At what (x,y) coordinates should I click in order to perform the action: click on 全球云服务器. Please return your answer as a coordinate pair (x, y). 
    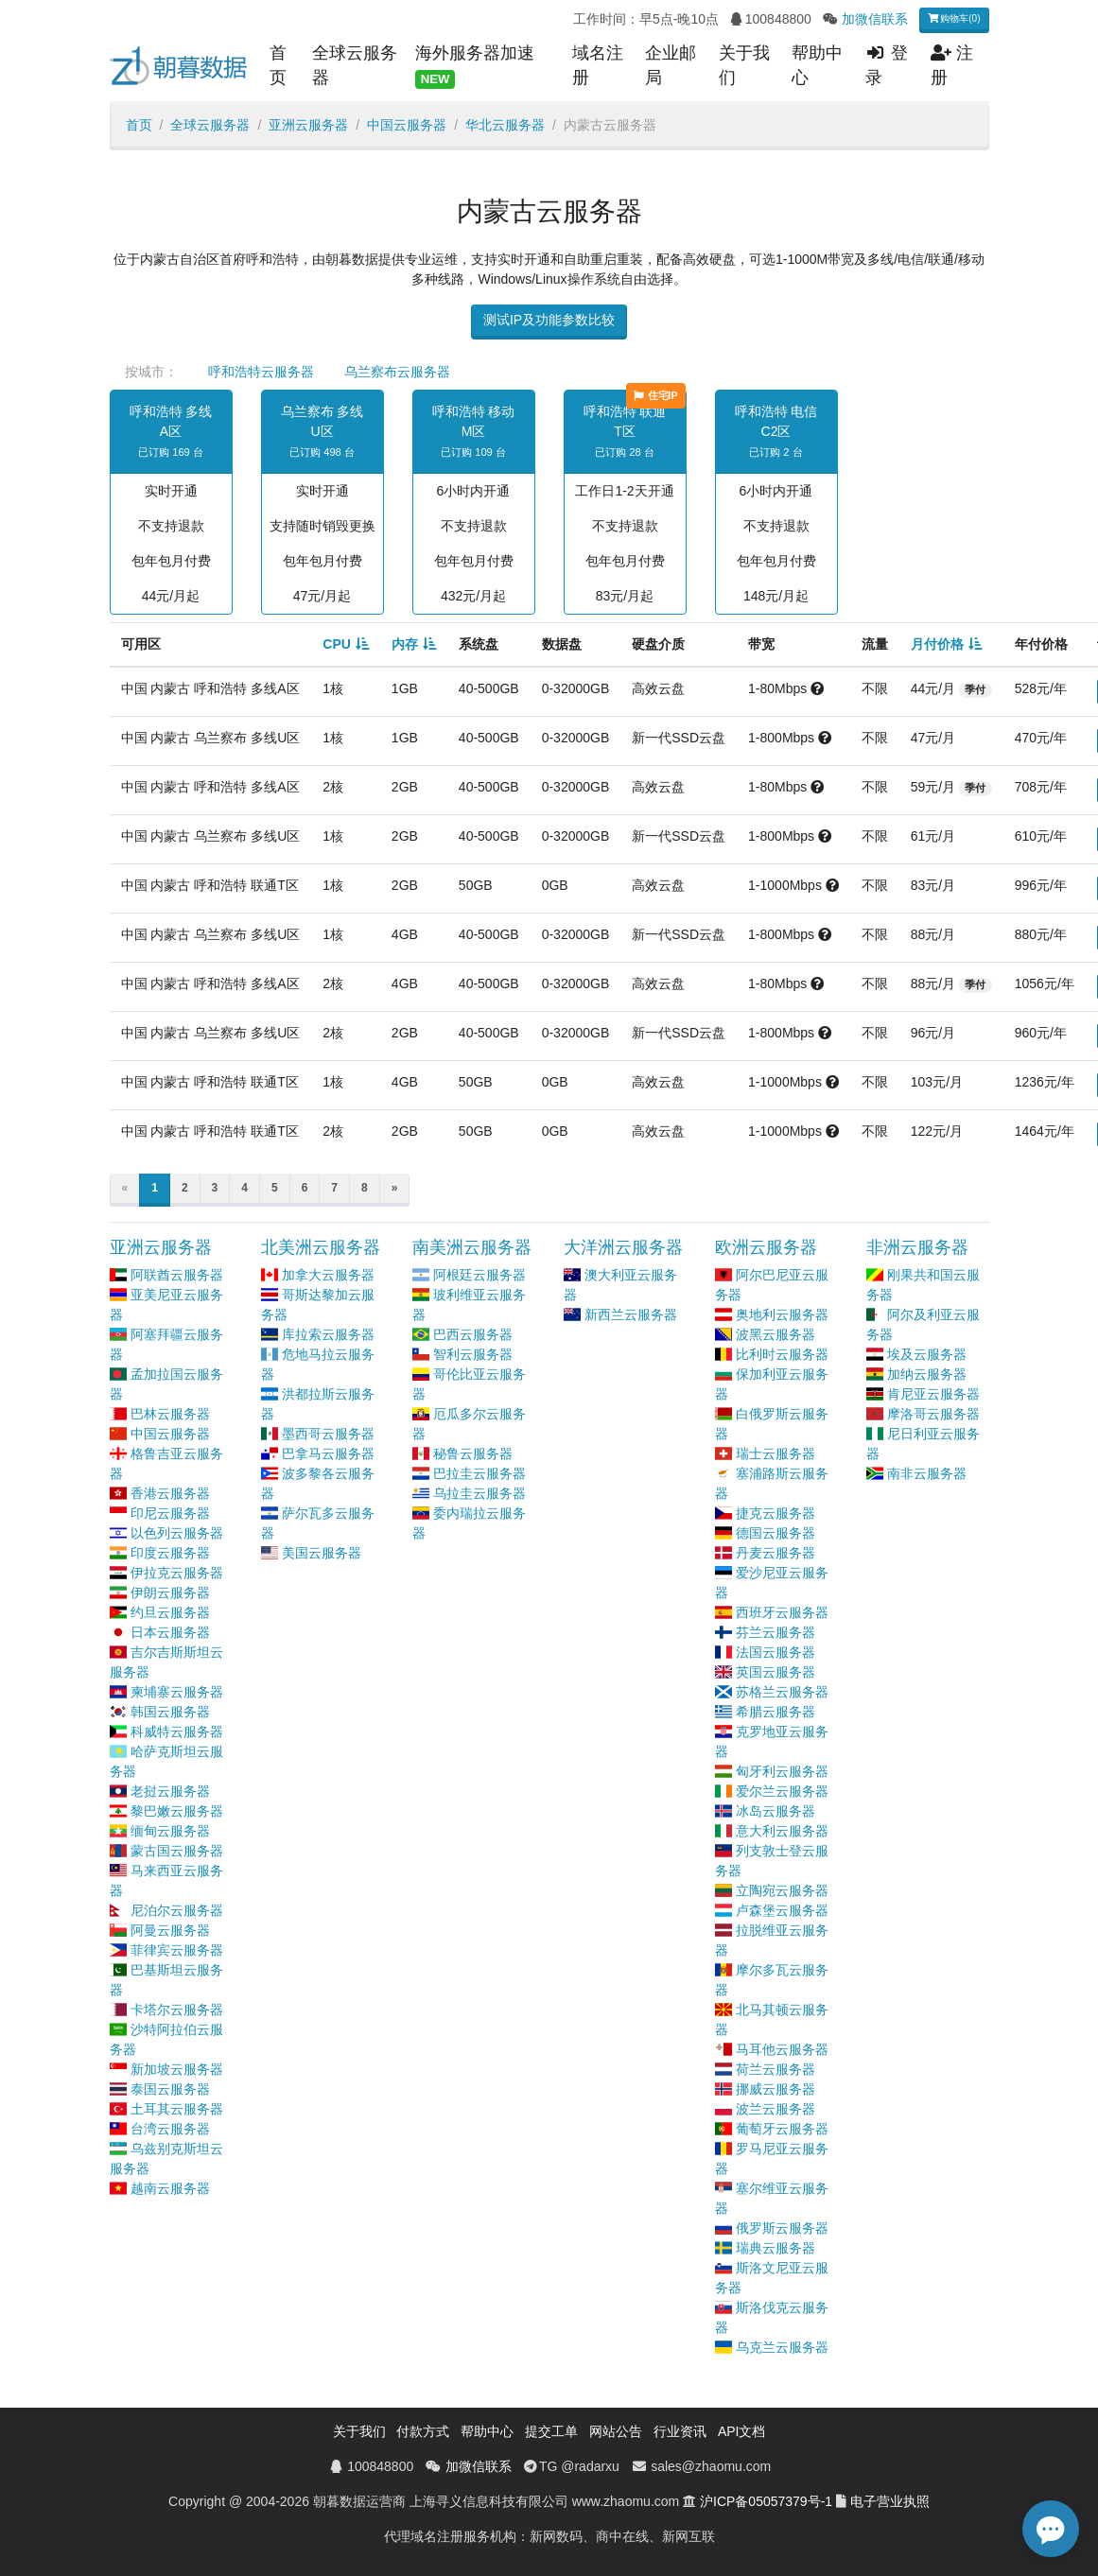
    Looking at the image, I should click on (354, 65).